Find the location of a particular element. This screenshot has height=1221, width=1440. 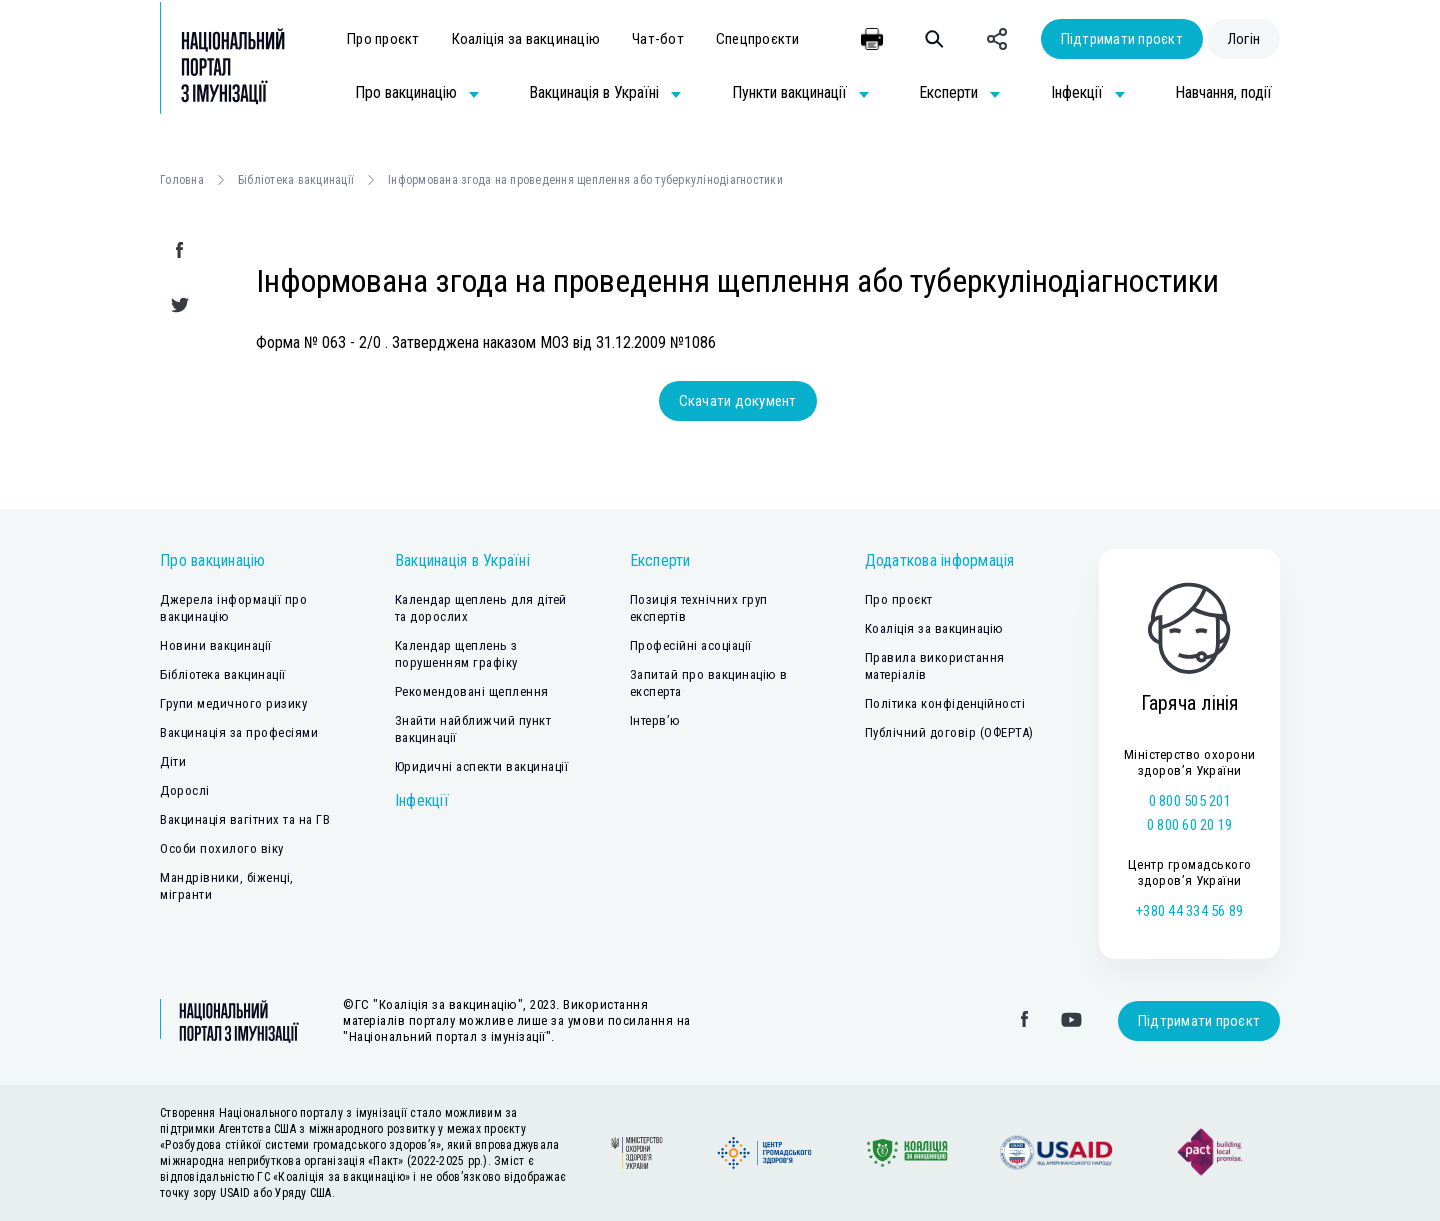

Особи похилого віку is located at coordinates (222, 848).